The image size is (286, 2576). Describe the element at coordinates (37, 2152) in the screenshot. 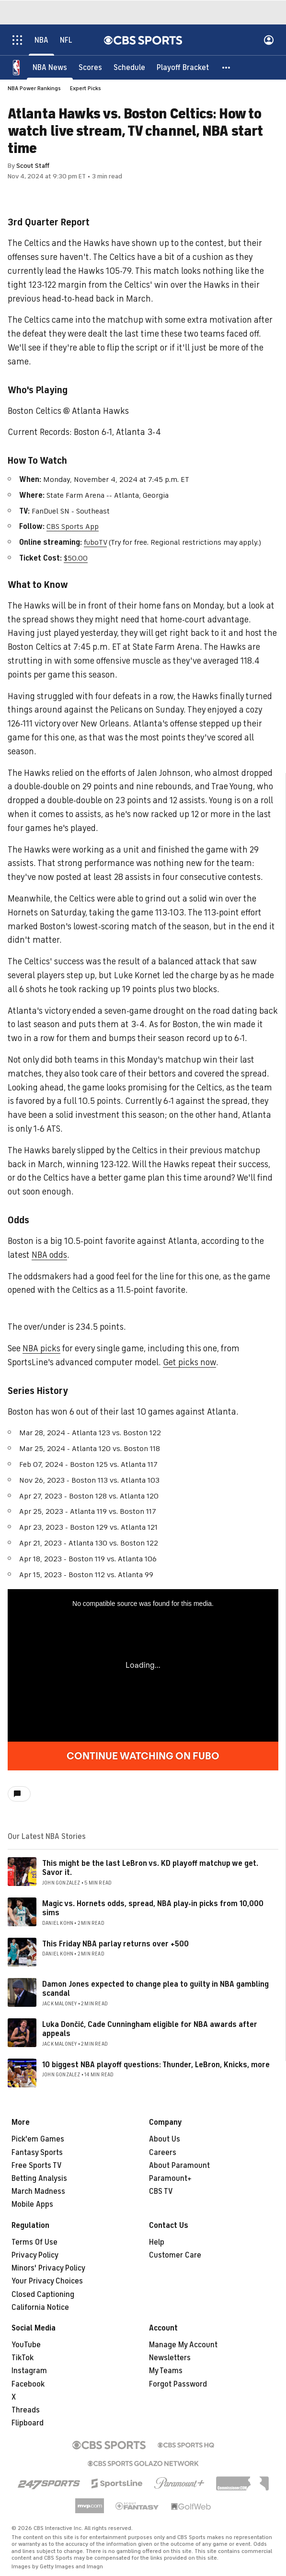

I see `Fantasy Sports` at that location.